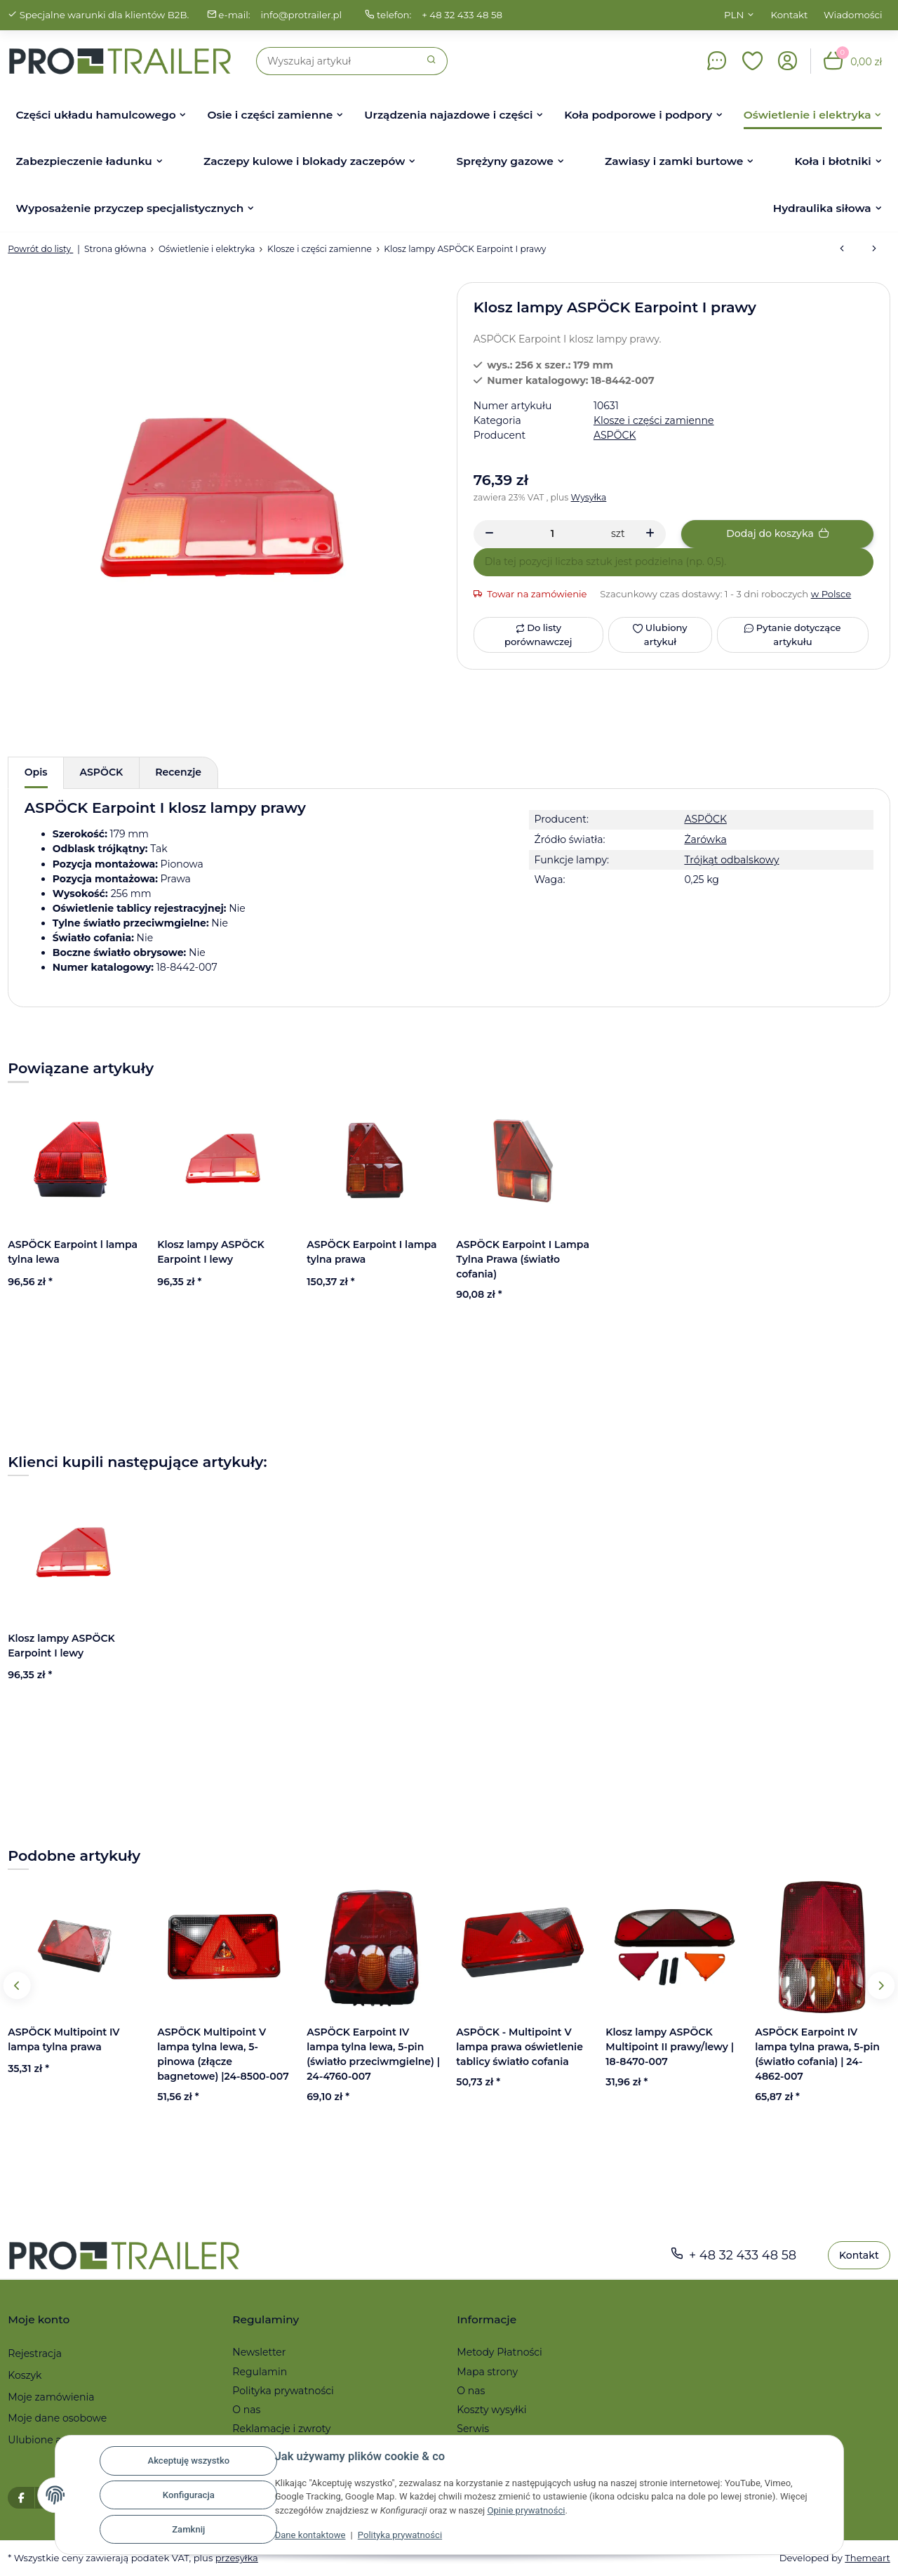 This screenshot has height=2576, width=898. I want to click on Trójkąt odbalskowy, so click(731, 860).